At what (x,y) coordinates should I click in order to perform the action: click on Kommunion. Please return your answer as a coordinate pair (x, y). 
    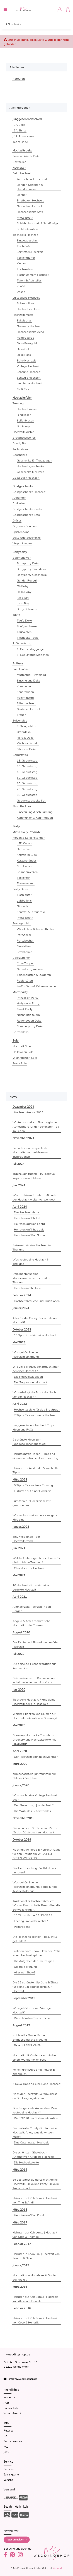
    Looking at the image, I should click on (24, 686).